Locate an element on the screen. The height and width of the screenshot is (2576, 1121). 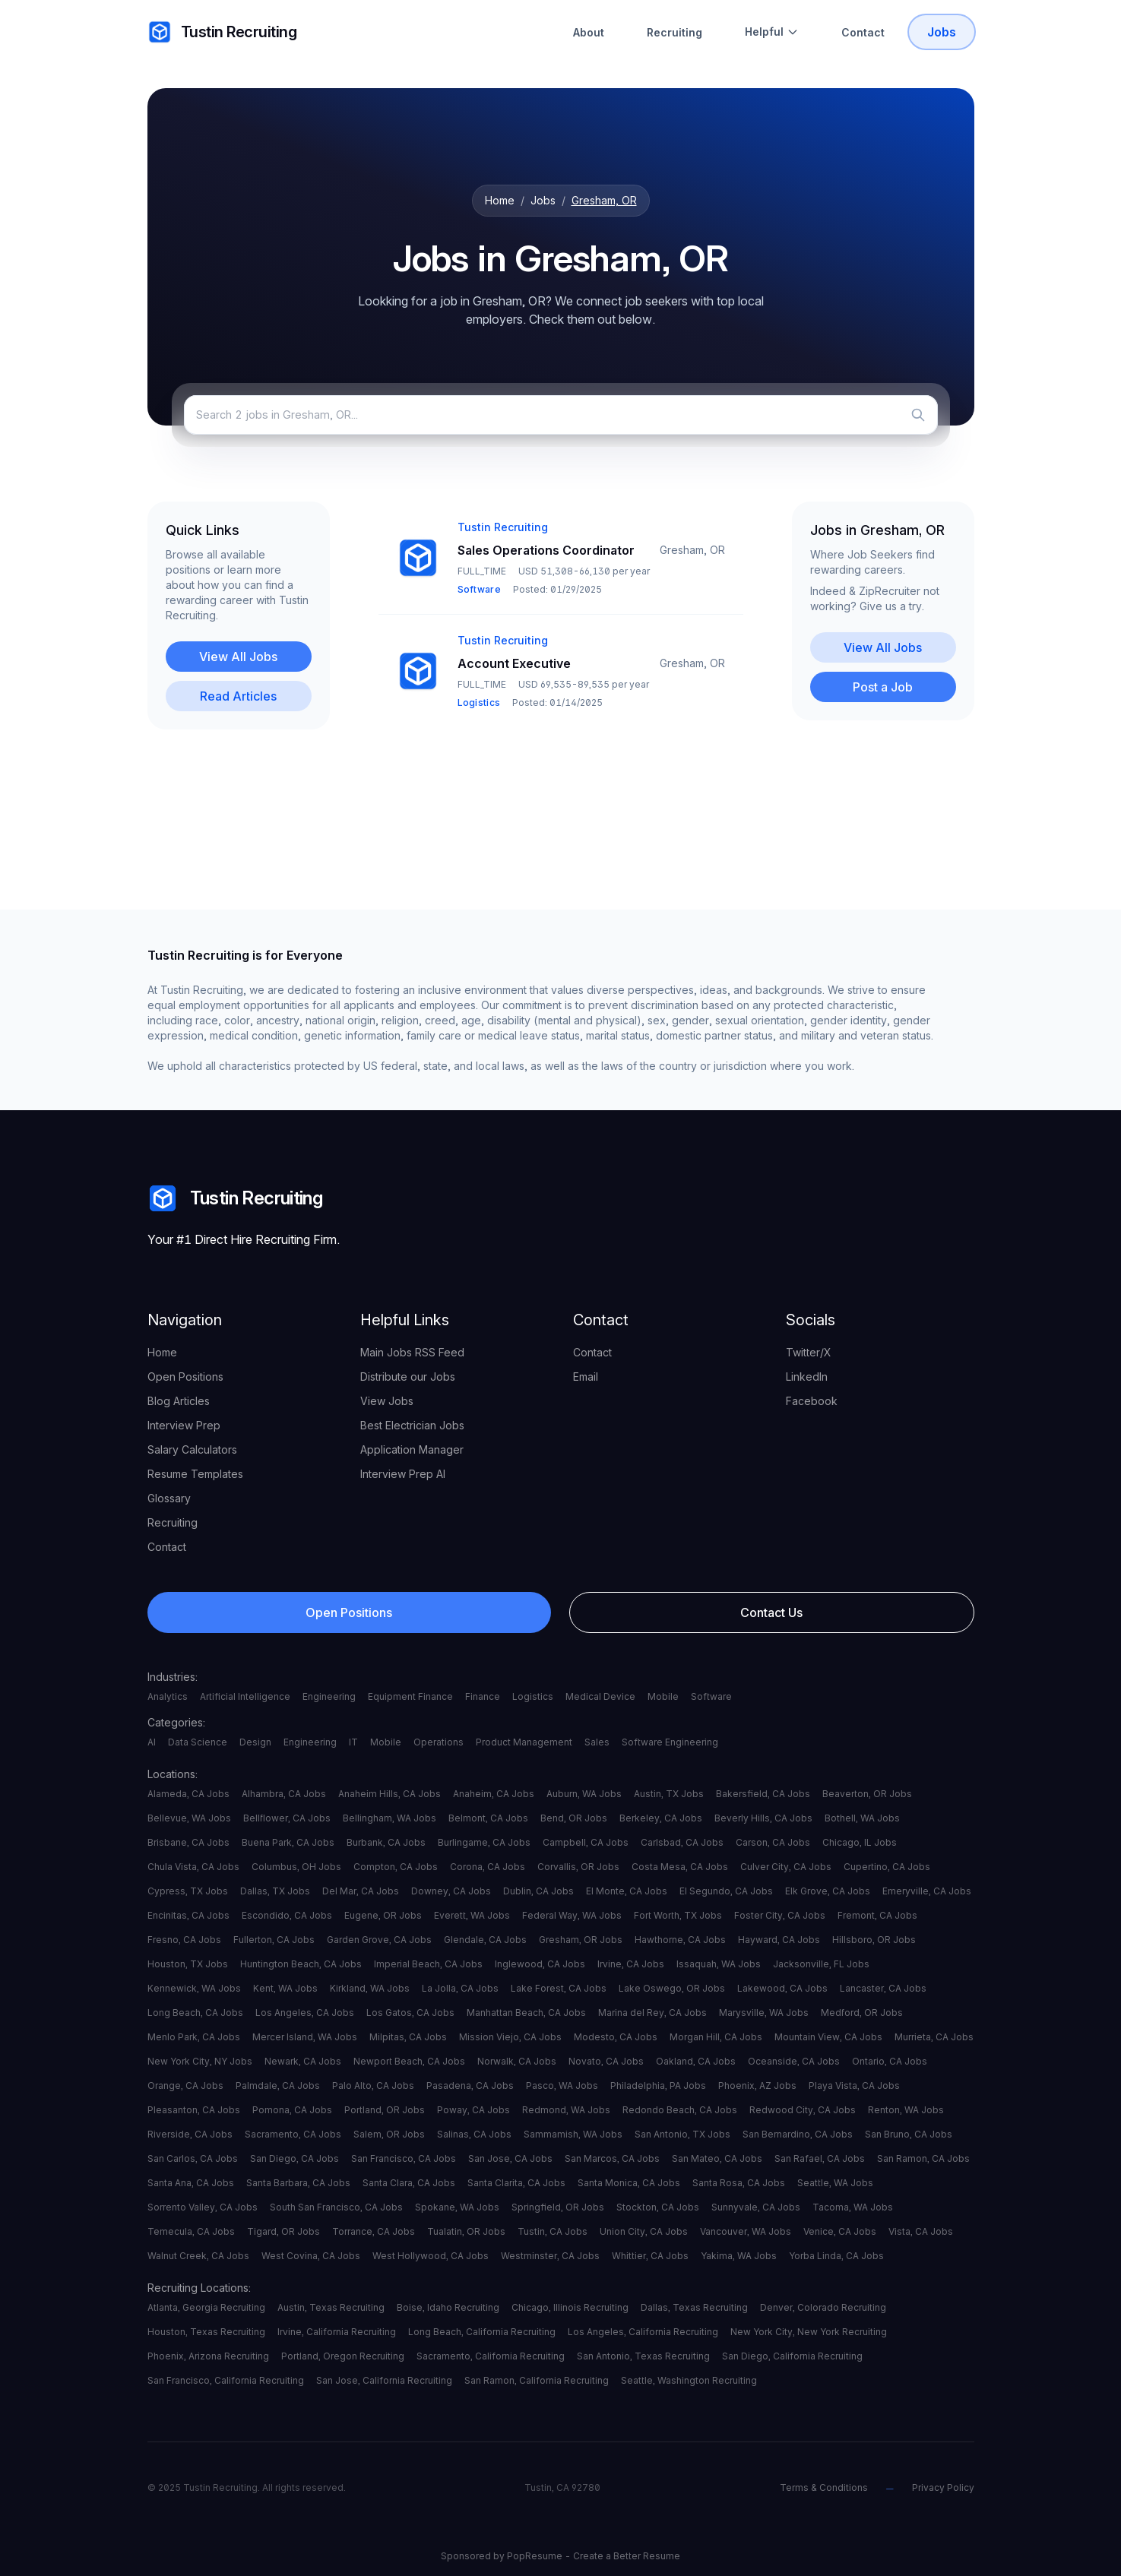
Los Gatos, CA Jobs is located at coordinates (410, 2012).